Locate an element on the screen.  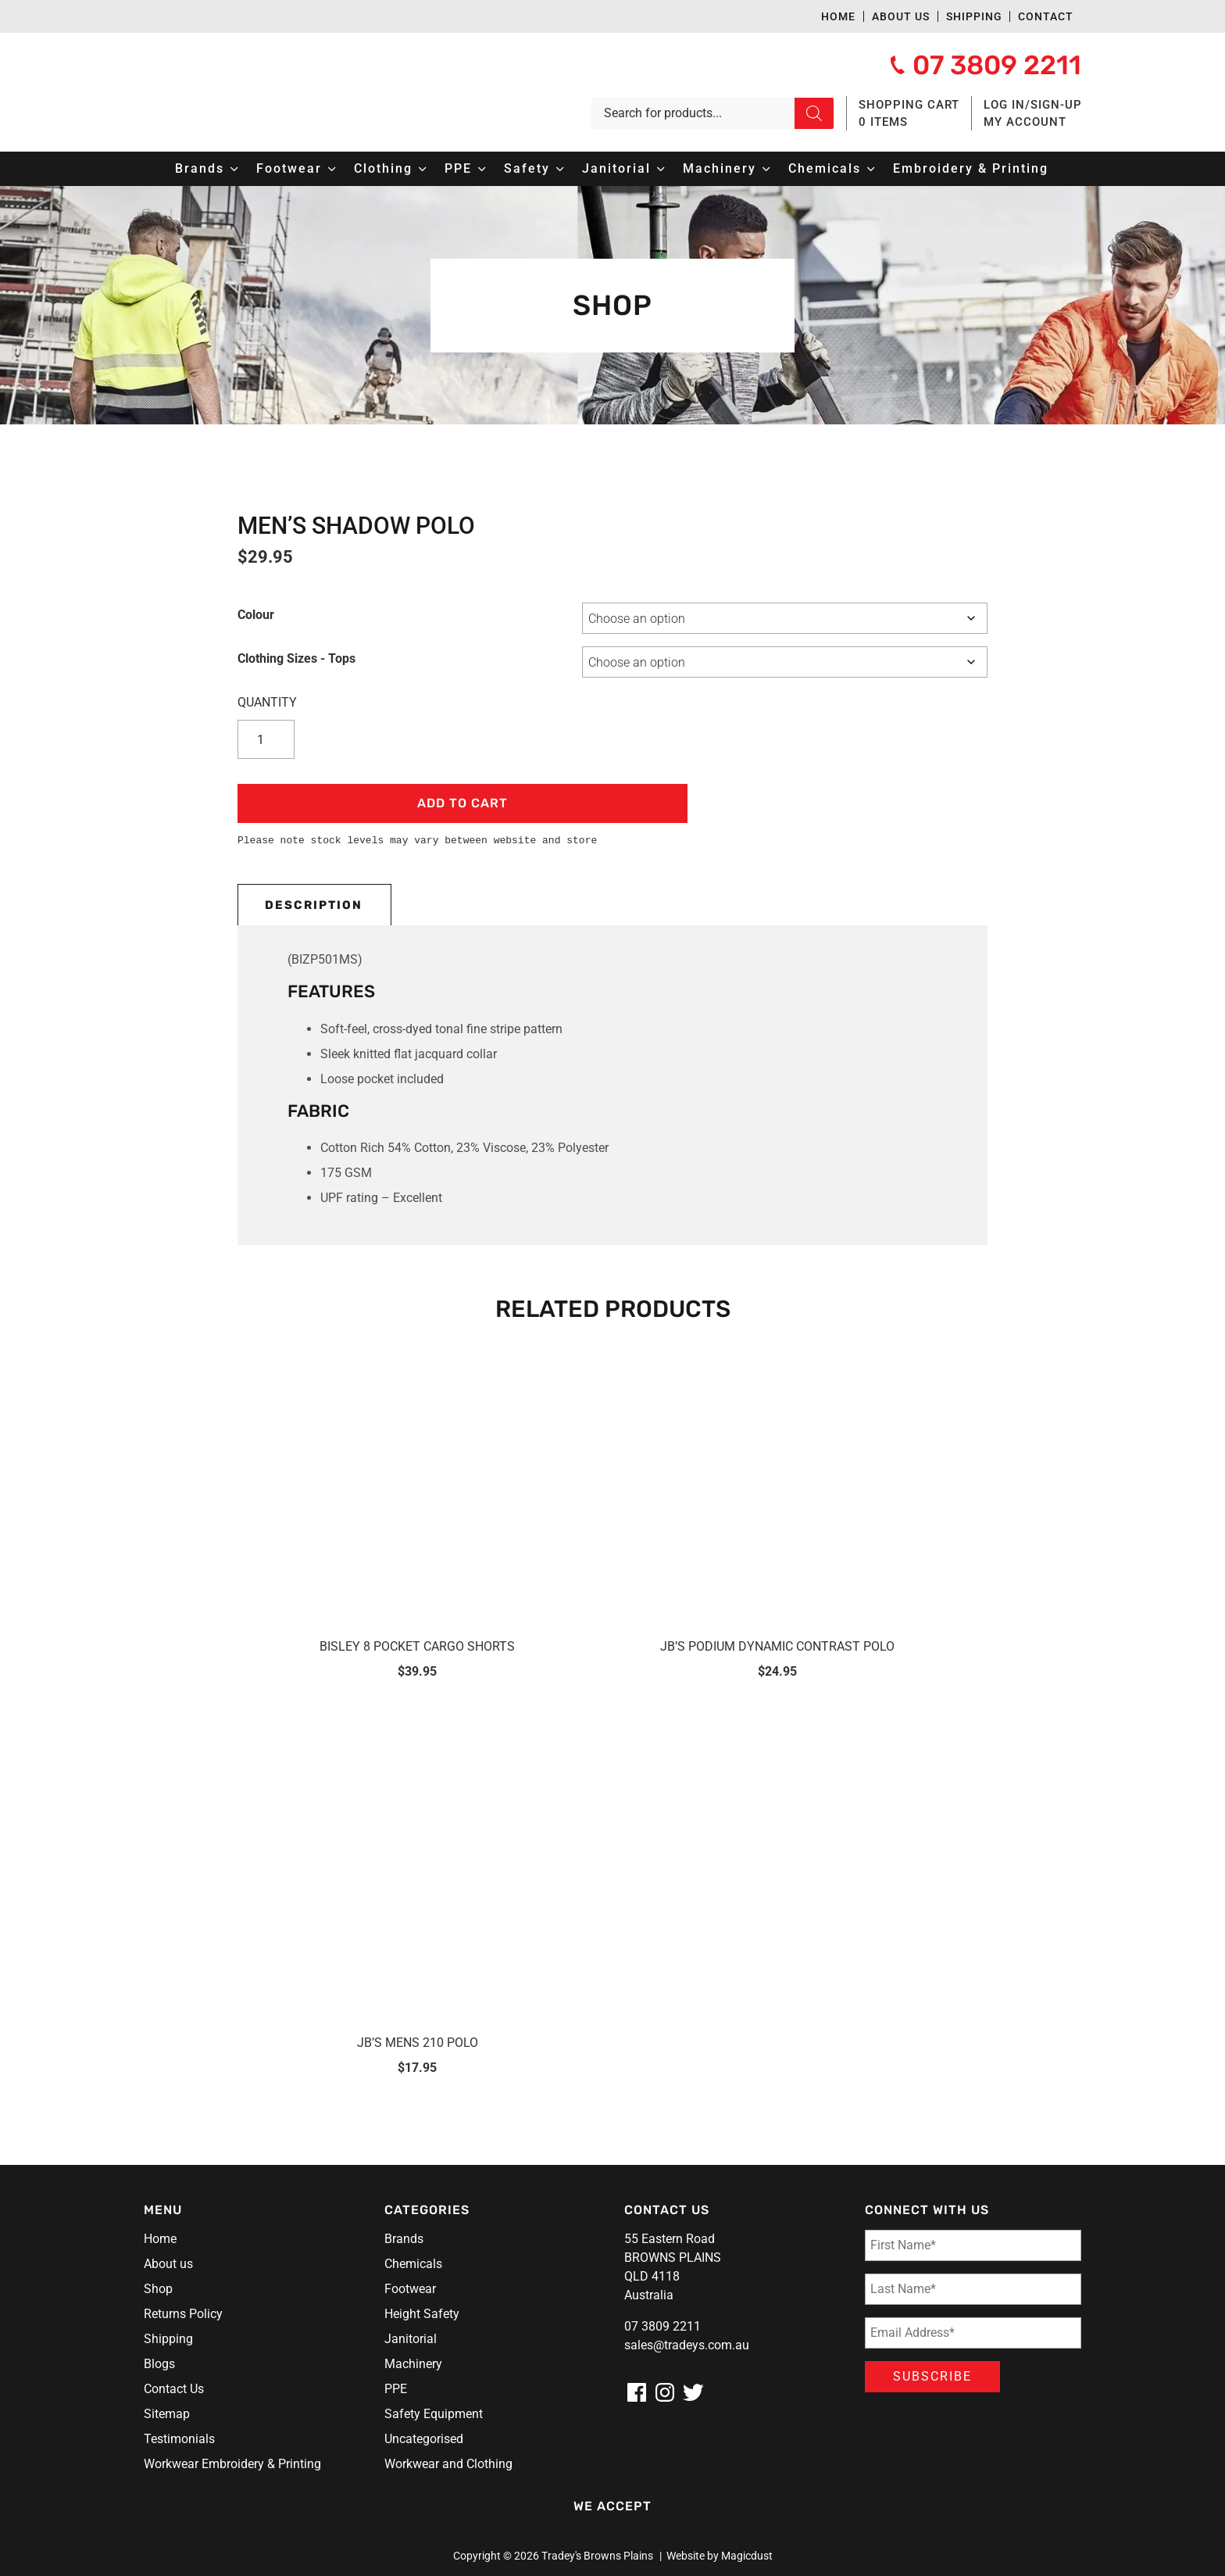
sales@tradeys.com.au is located at coordinates (686, 2345).